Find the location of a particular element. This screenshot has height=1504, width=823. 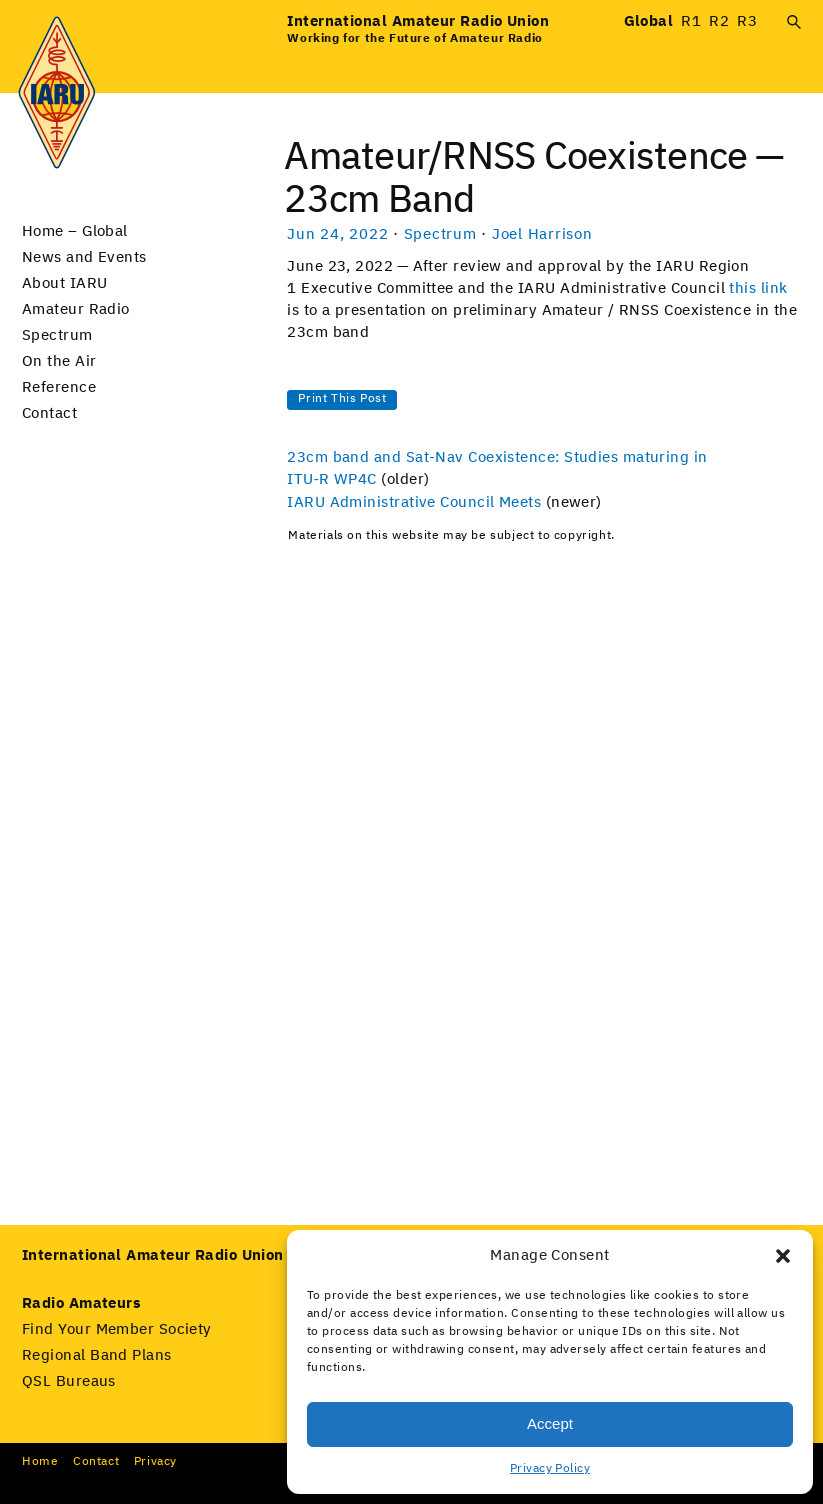

Reference is located at coordinates (59, 387).